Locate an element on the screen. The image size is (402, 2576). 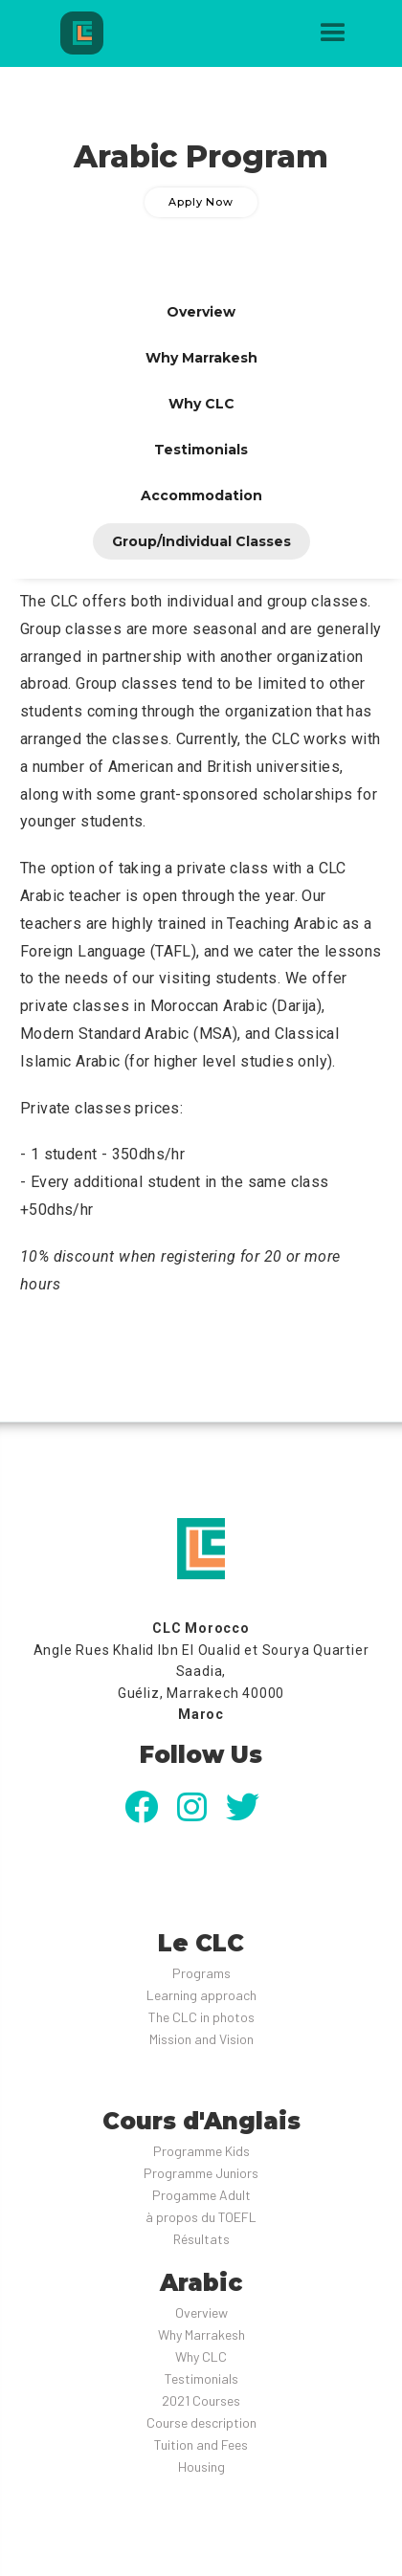
Testimonials is located at coordinates (201, 2378).